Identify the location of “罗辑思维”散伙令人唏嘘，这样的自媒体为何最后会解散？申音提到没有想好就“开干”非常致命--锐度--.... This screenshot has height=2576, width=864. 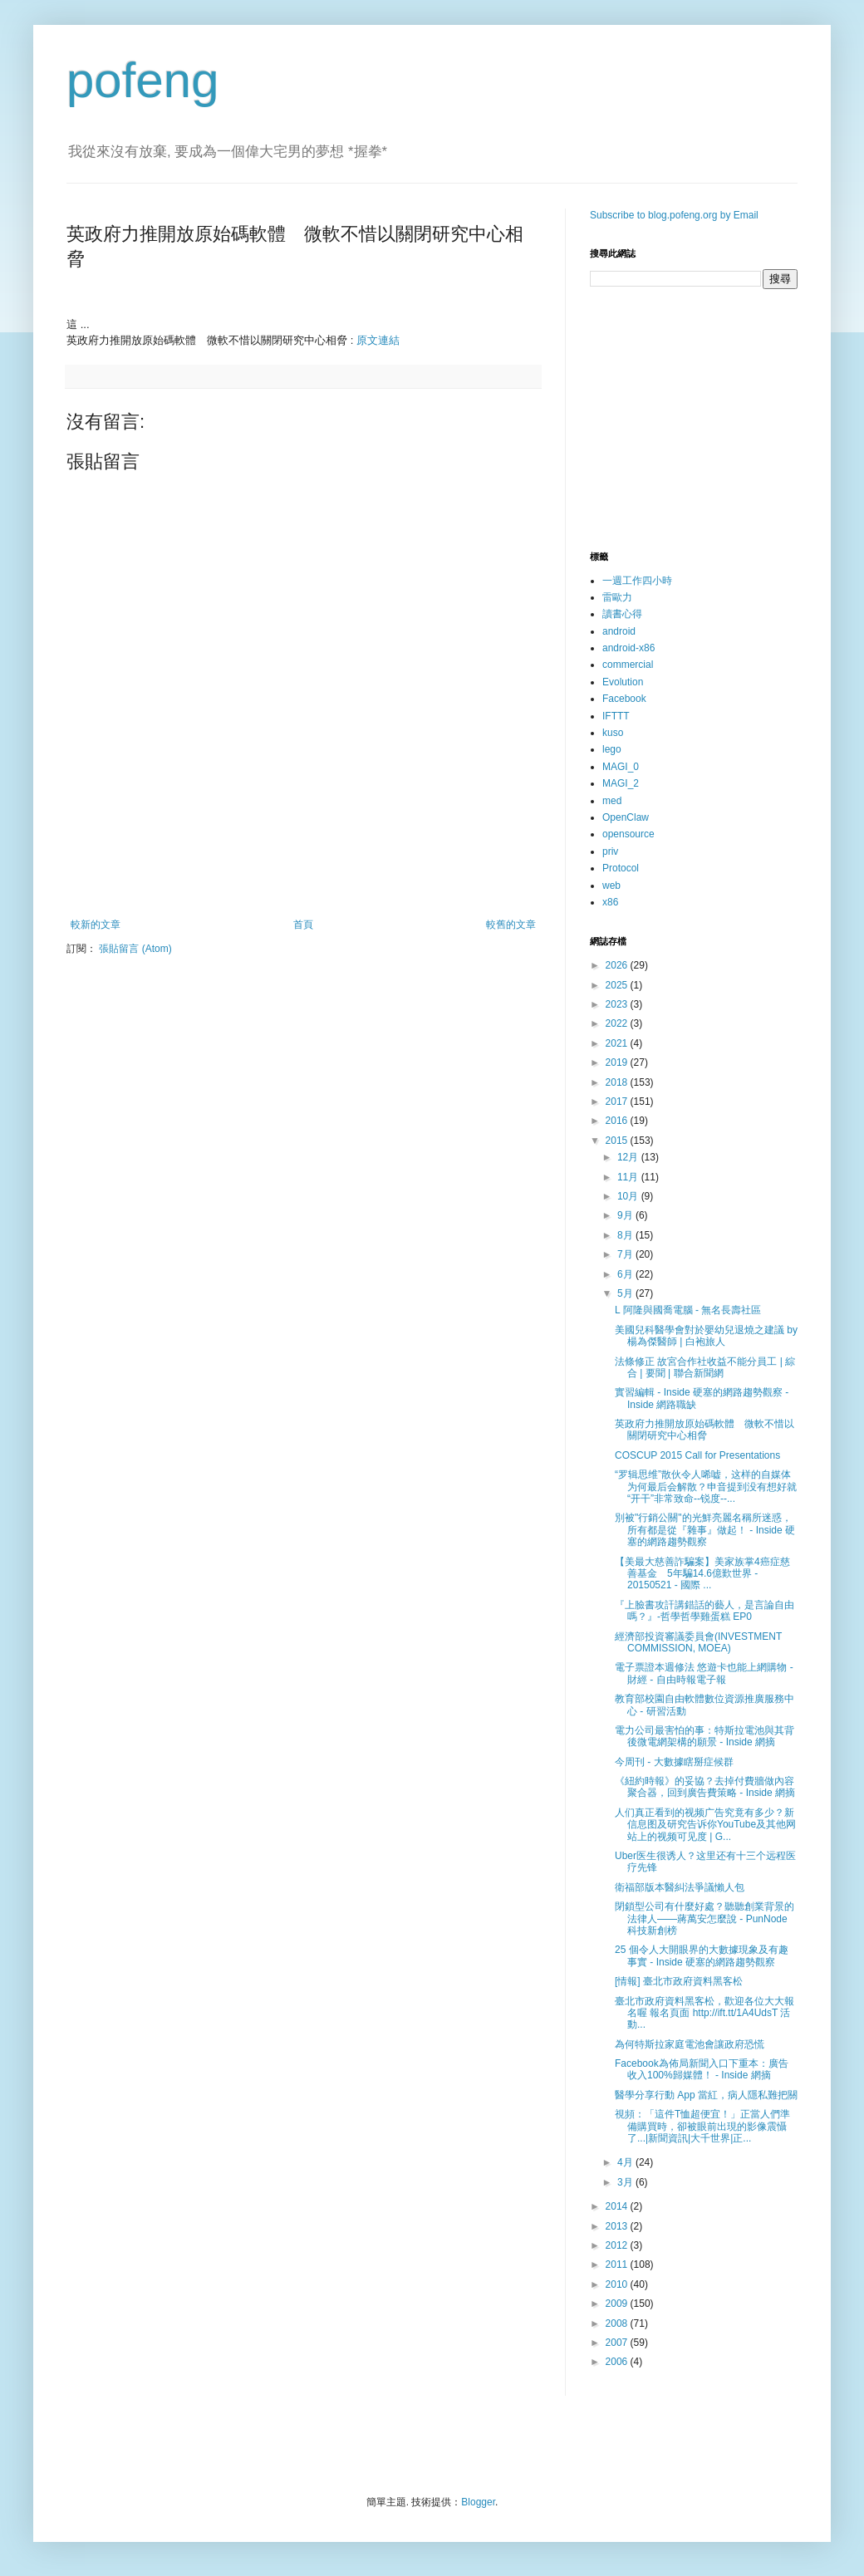
(706, 1486).